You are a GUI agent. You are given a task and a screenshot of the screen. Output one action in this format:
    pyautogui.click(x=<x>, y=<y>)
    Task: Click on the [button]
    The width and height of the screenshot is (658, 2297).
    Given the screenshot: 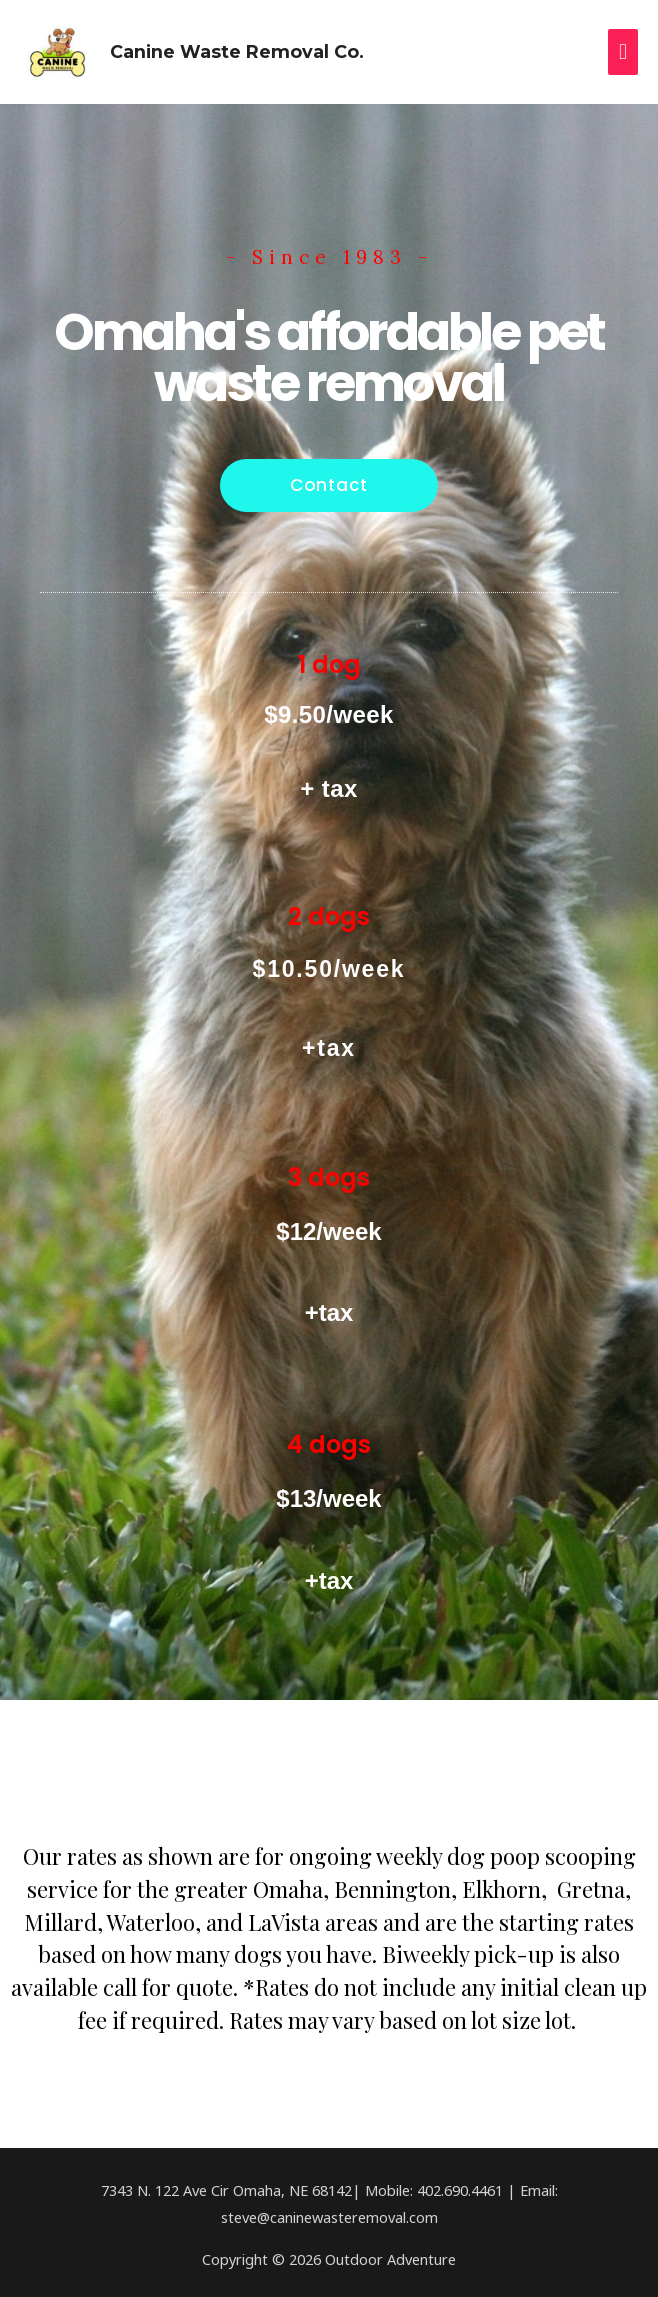 What is the action you would take?
    pyautogui.click(x=329, y=480)
    